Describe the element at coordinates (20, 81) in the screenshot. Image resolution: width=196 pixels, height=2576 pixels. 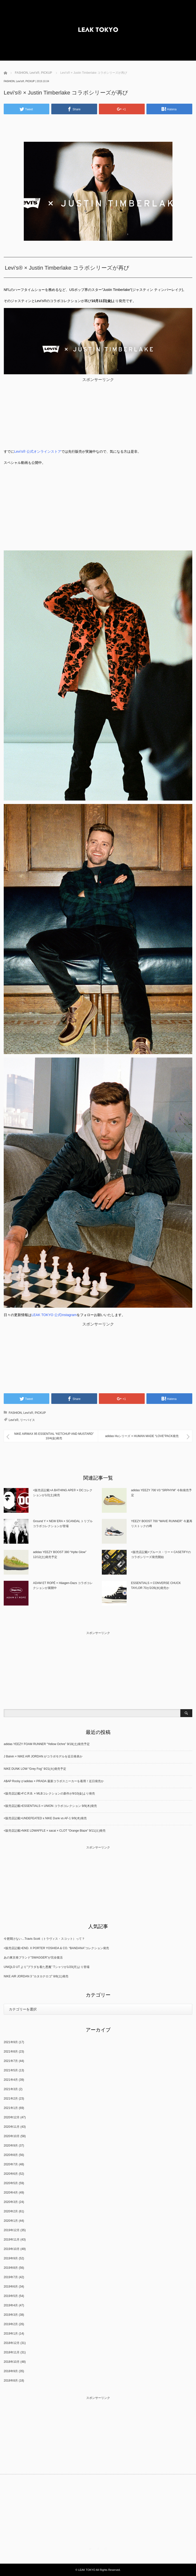
I see `Levi’s®` at that location.